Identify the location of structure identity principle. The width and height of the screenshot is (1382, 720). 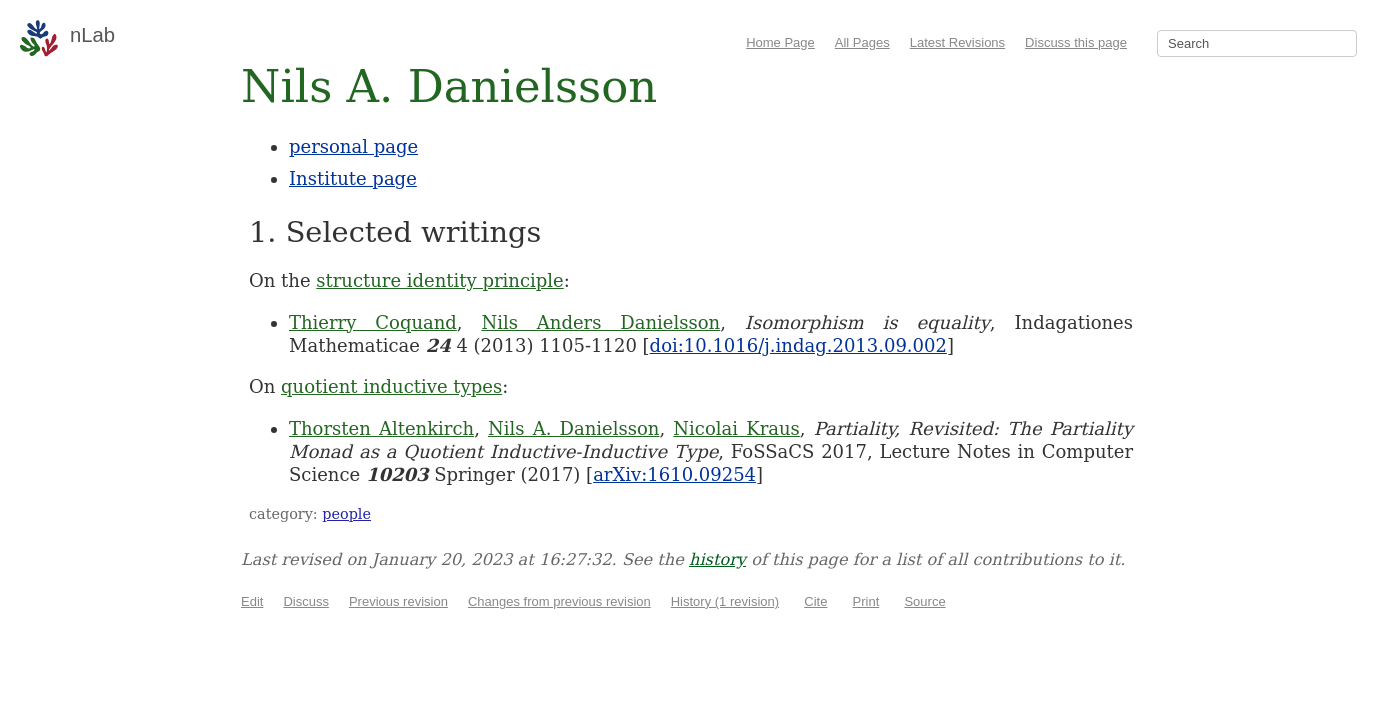
(439, 280).